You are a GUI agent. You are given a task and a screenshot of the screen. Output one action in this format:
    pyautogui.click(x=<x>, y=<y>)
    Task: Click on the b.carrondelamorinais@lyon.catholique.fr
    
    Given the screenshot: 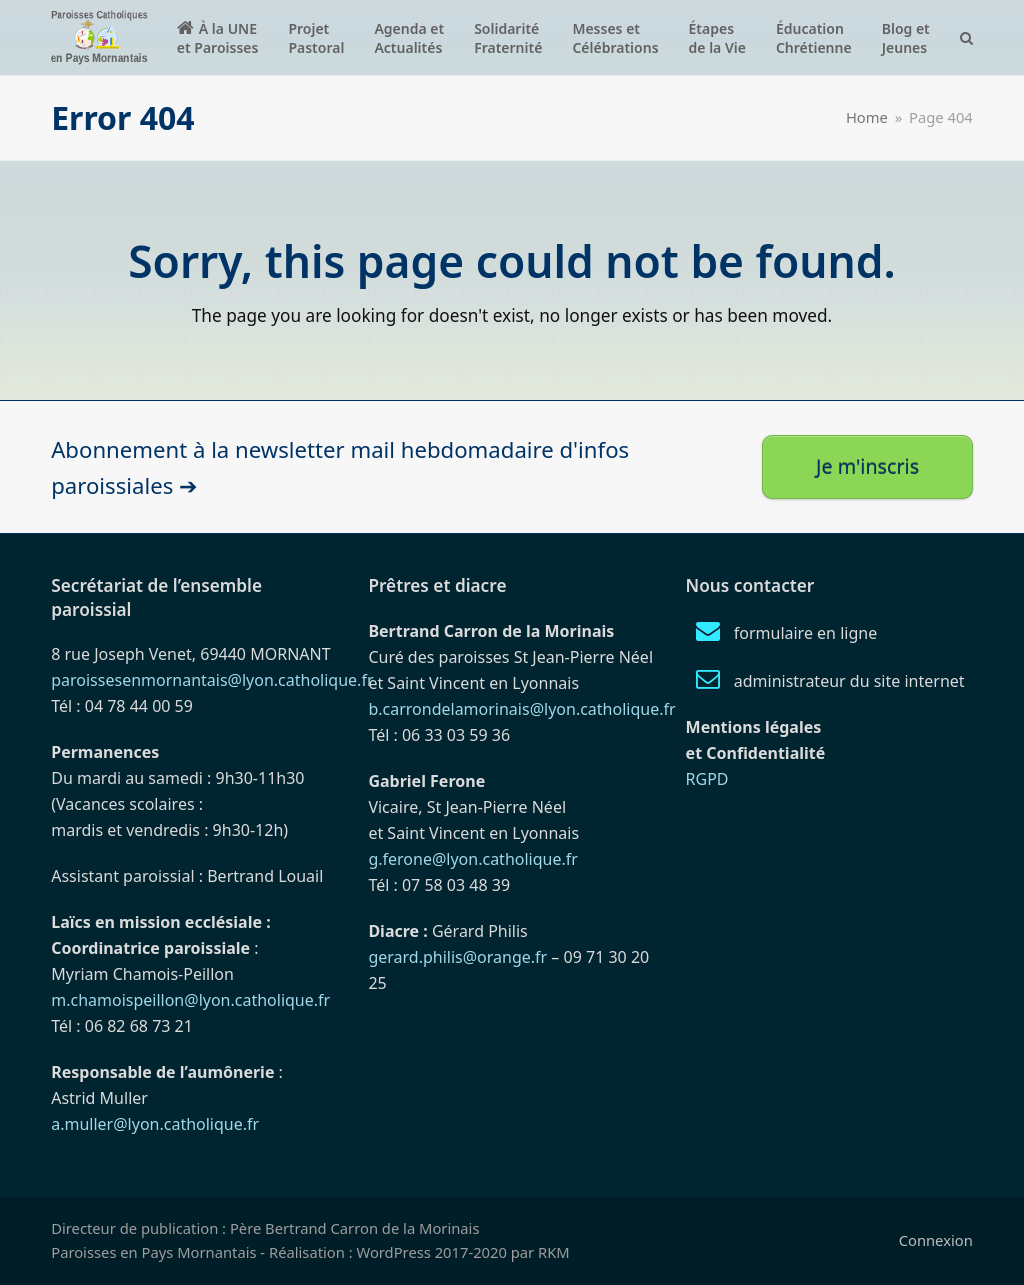 What is the action you would take?
    pyautogui.click(x=521, y=709)
    